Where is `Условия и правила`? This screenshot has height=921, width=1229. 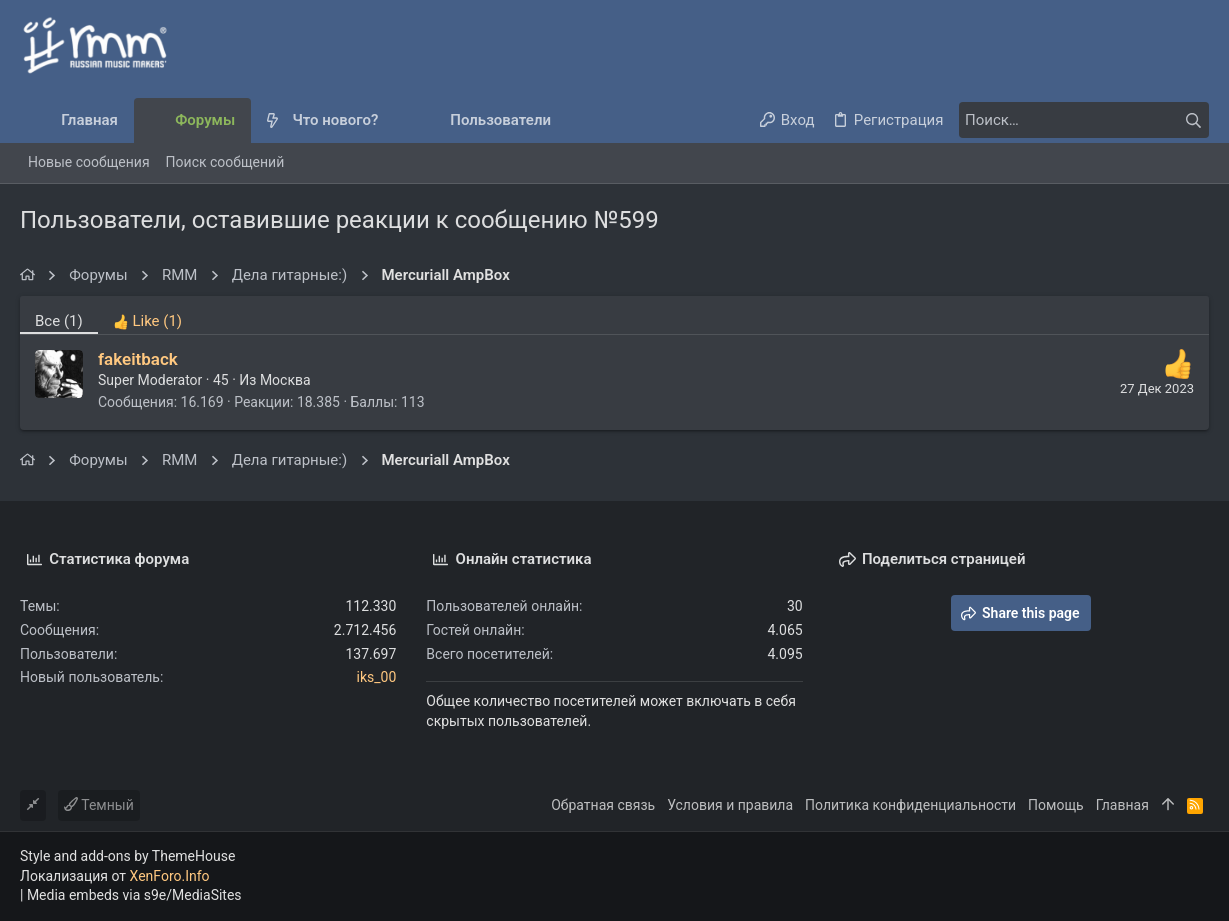
Условия и правила is located at coordinates (730, 805).